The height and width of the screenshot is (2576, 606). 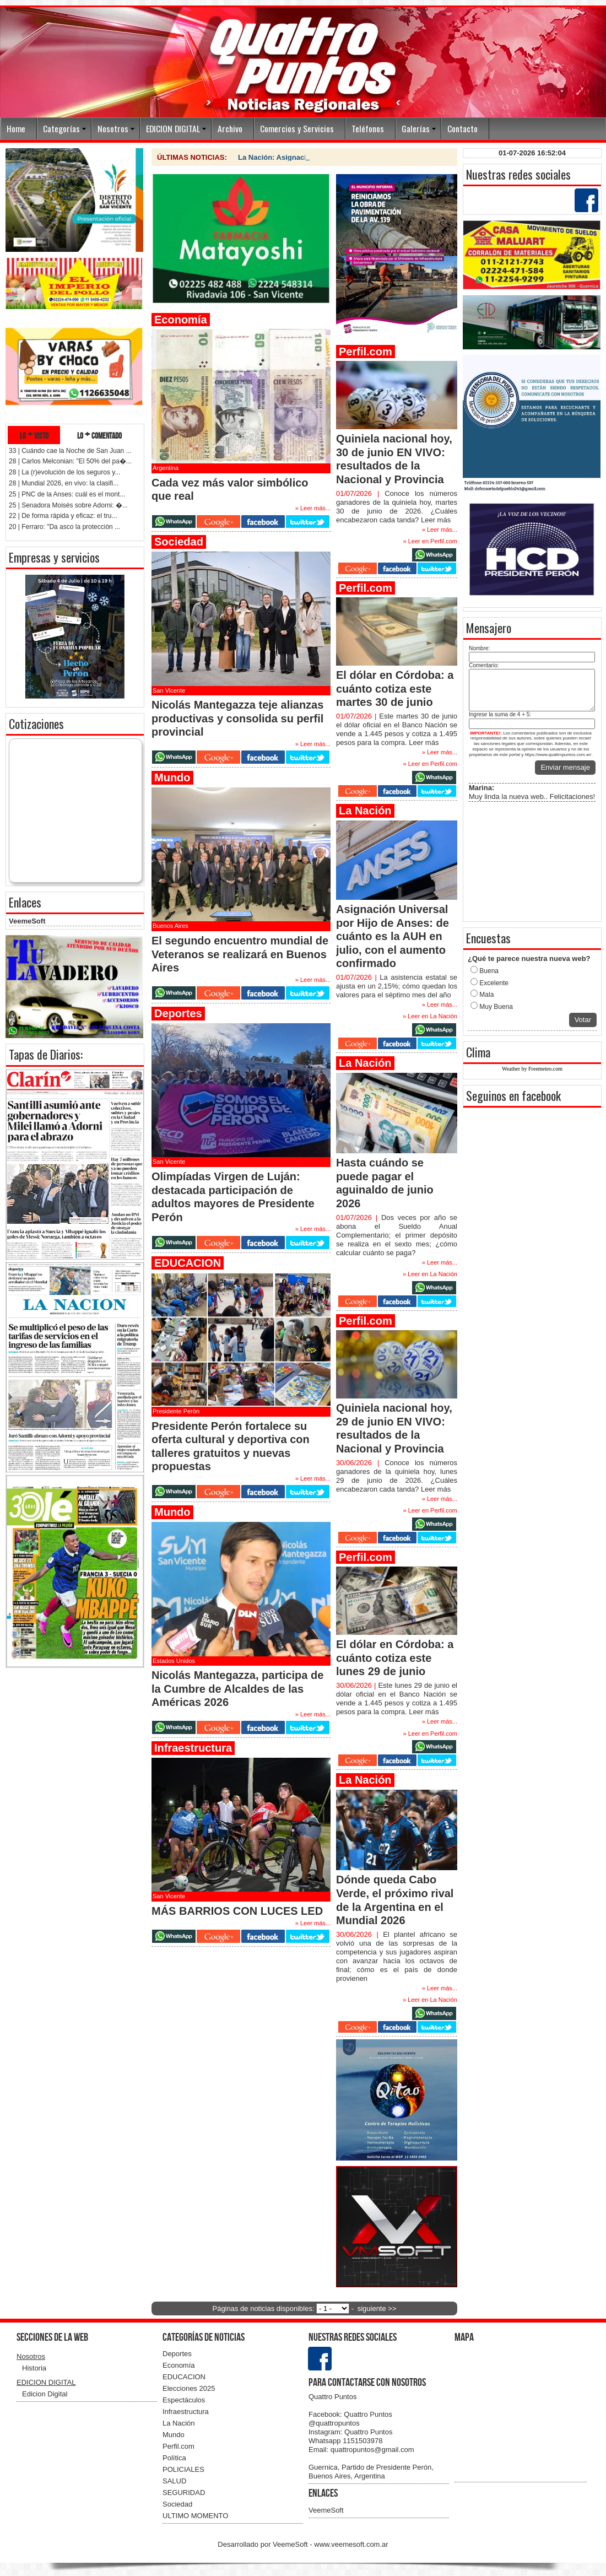 What do you see at coordinates (177, 2354) in the screenshot?
I see `Deportes` at bounding box center [177, 2354].